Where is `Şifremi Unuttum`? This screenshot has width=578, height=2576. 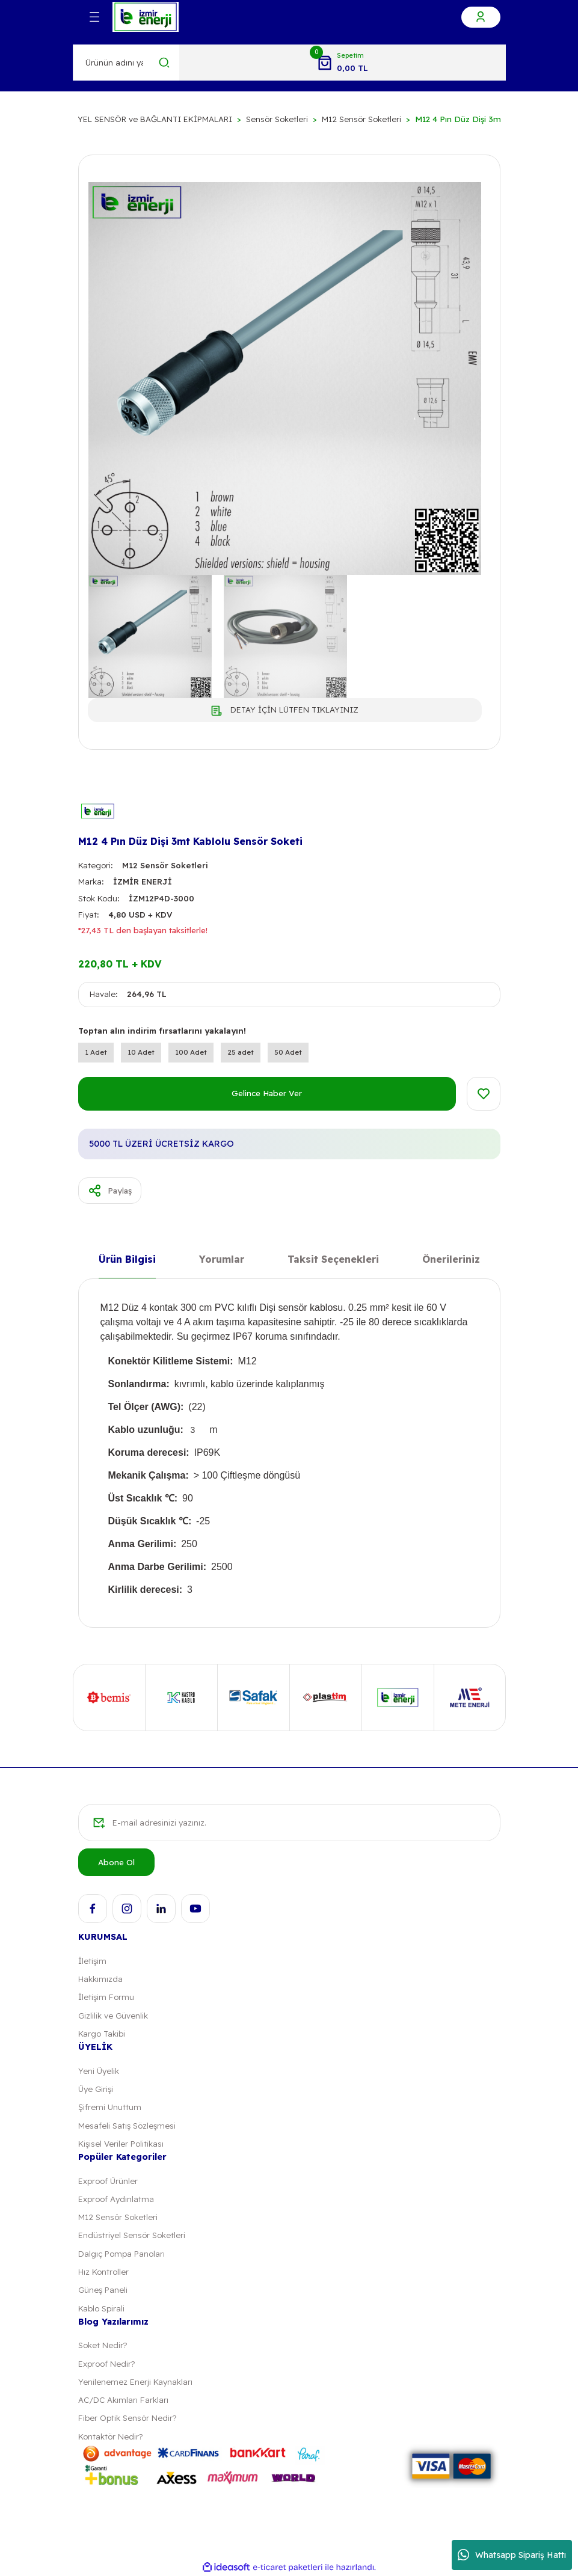
Şifremi Unuttum is located at coordinates (109, 2107).